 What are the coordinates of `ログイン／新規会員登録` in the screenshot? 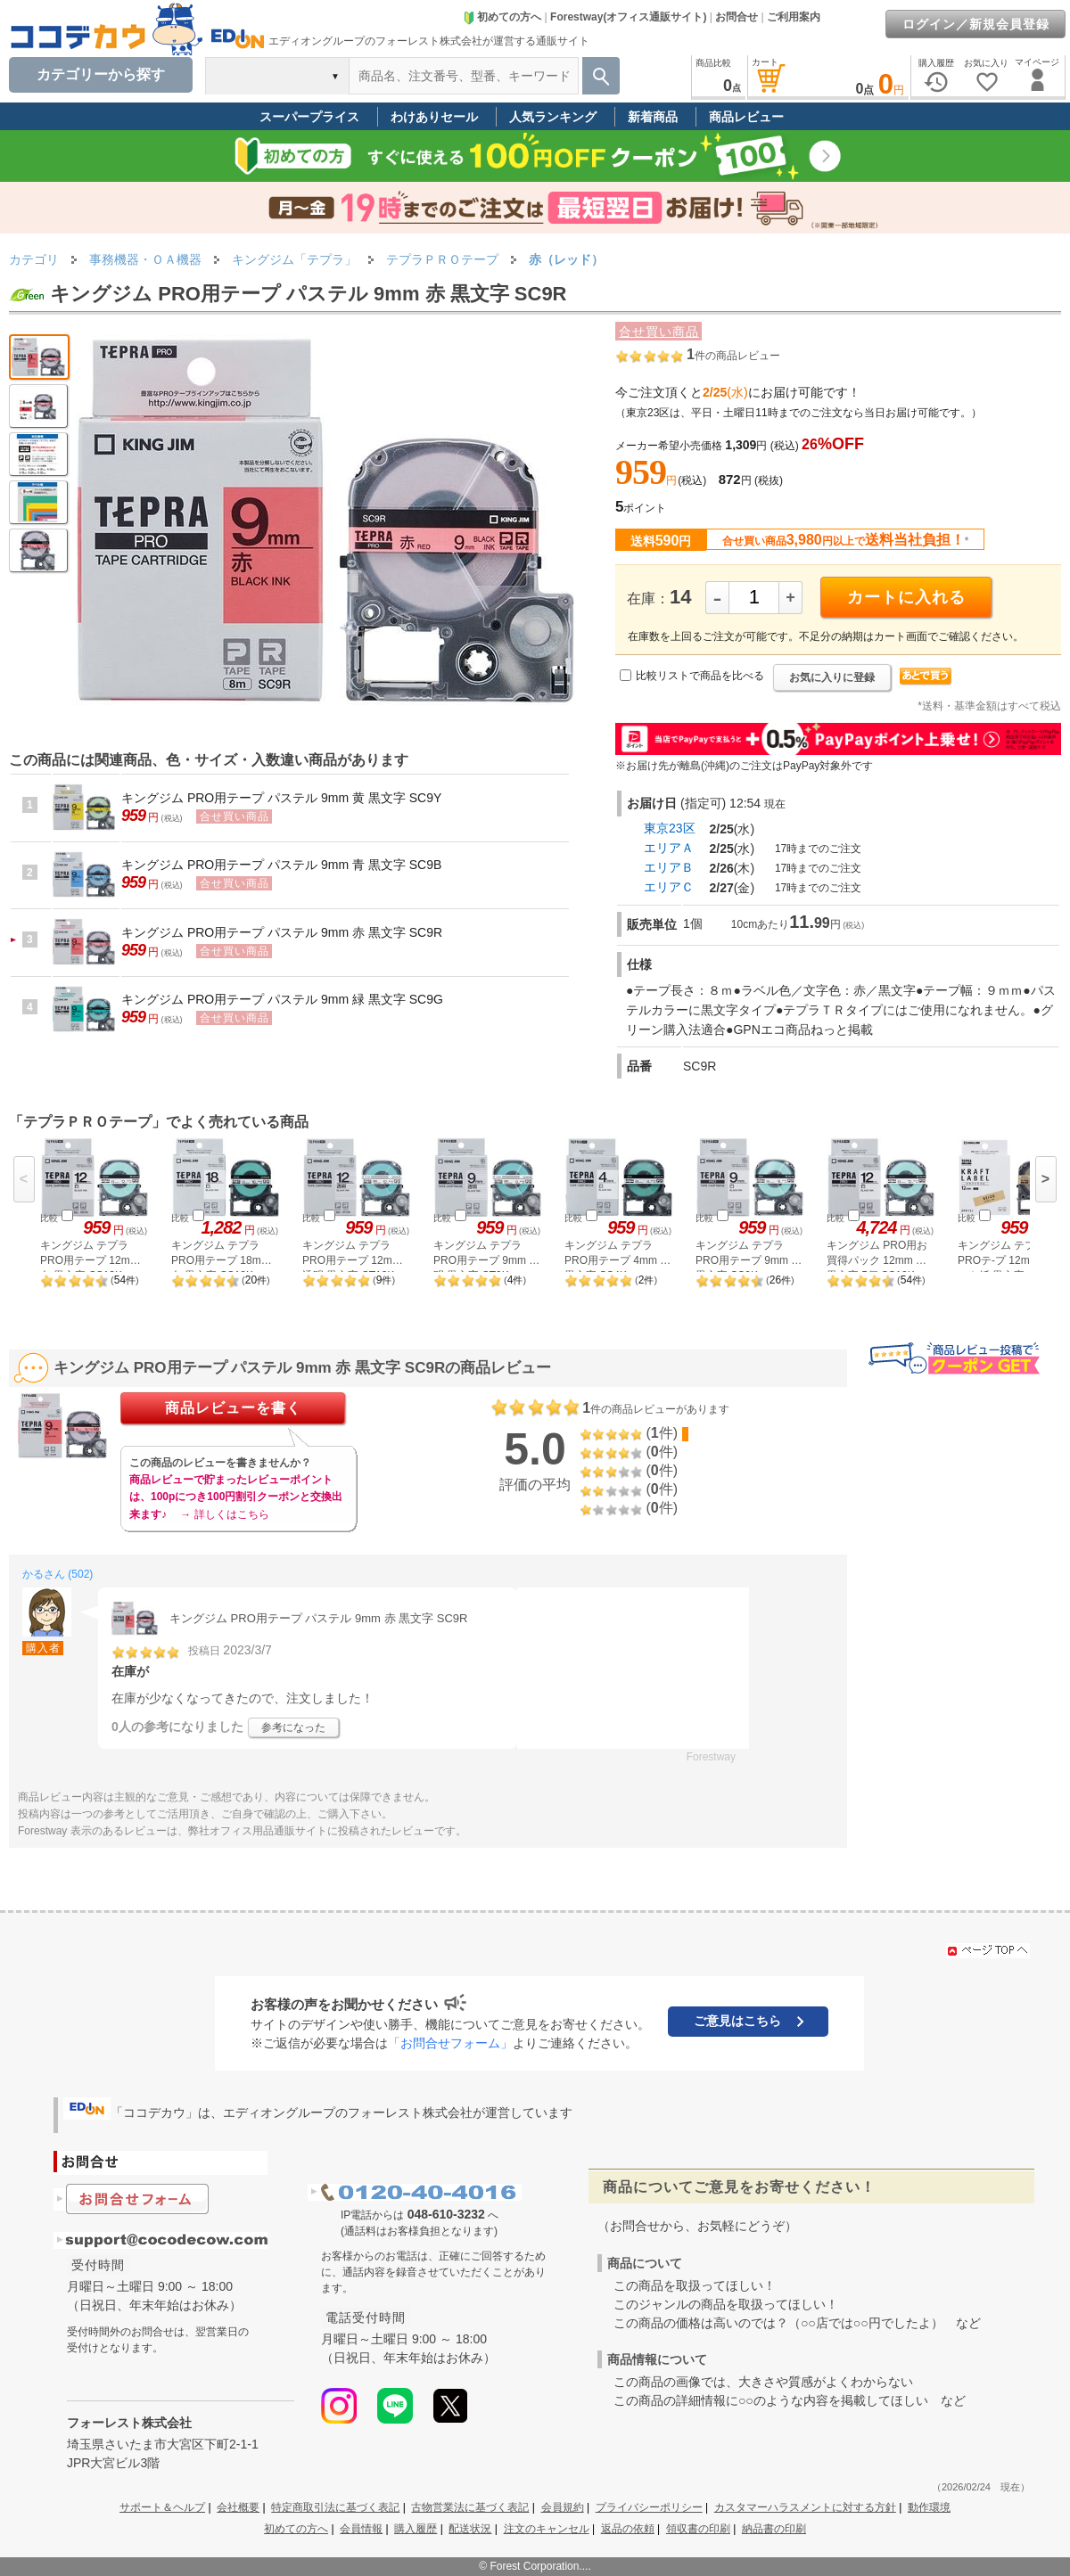 It's located at (975, 24).